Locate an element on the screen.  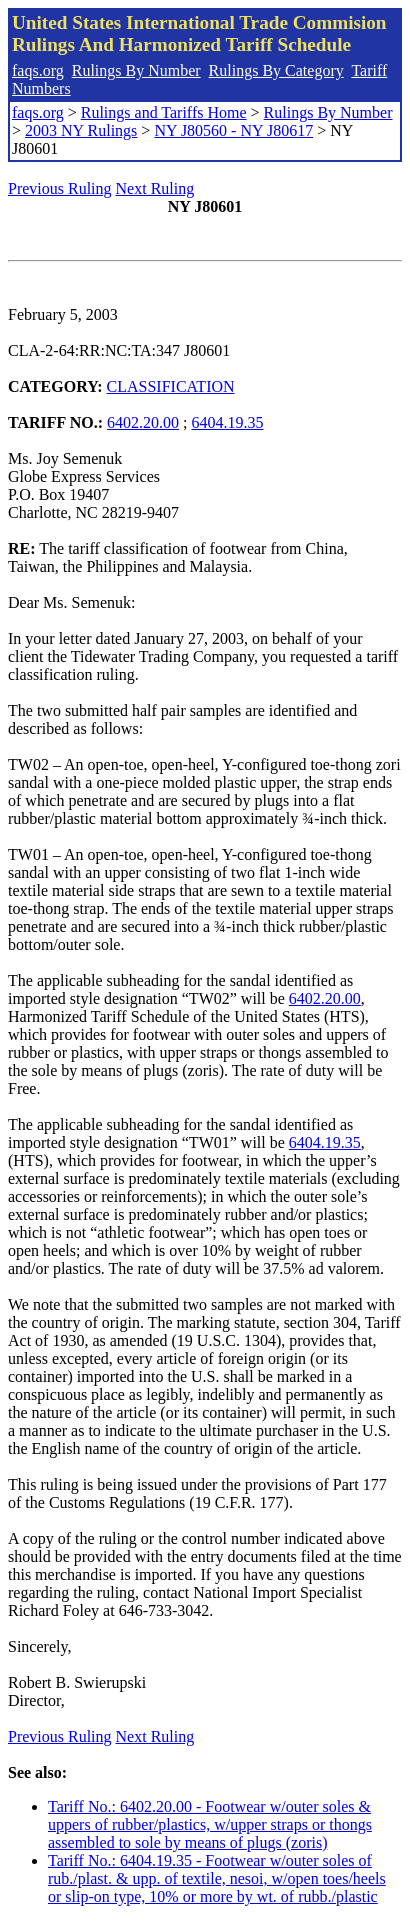
Rulings By Category is located at coordinates (276, 70).